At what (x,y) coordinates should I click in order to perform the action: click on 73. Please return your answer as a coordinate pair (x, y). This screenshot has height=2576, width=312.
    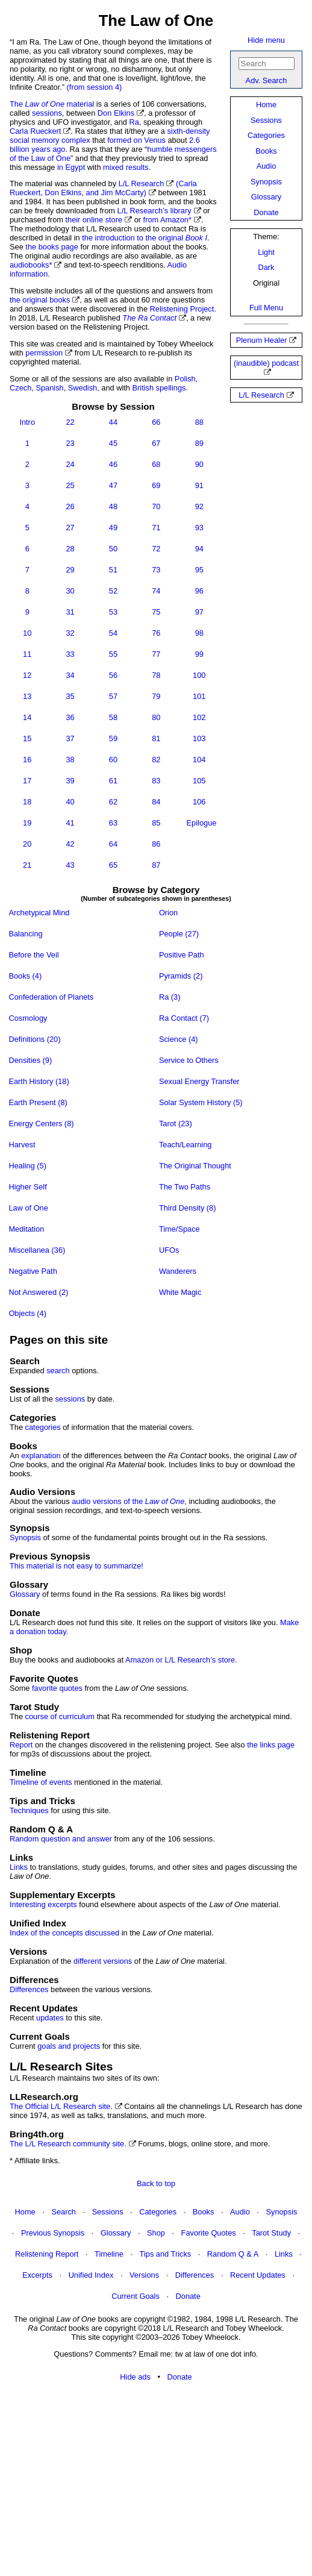
    Looking at the image, I should click on (156, 569).